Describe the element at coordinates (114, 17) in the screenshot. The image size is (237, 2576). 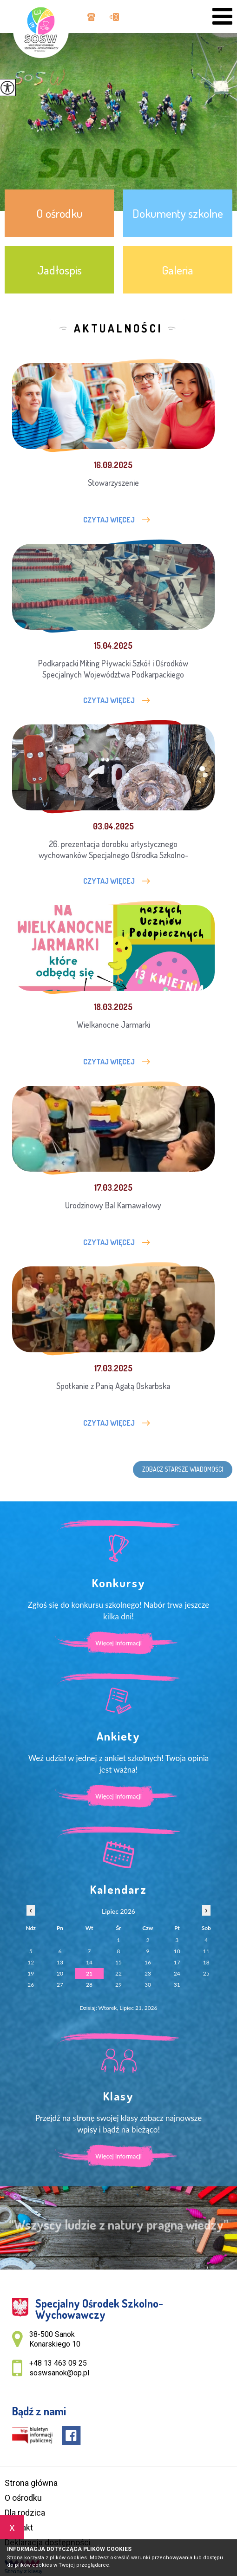
I see `soswsanok@op.pl` at that location.